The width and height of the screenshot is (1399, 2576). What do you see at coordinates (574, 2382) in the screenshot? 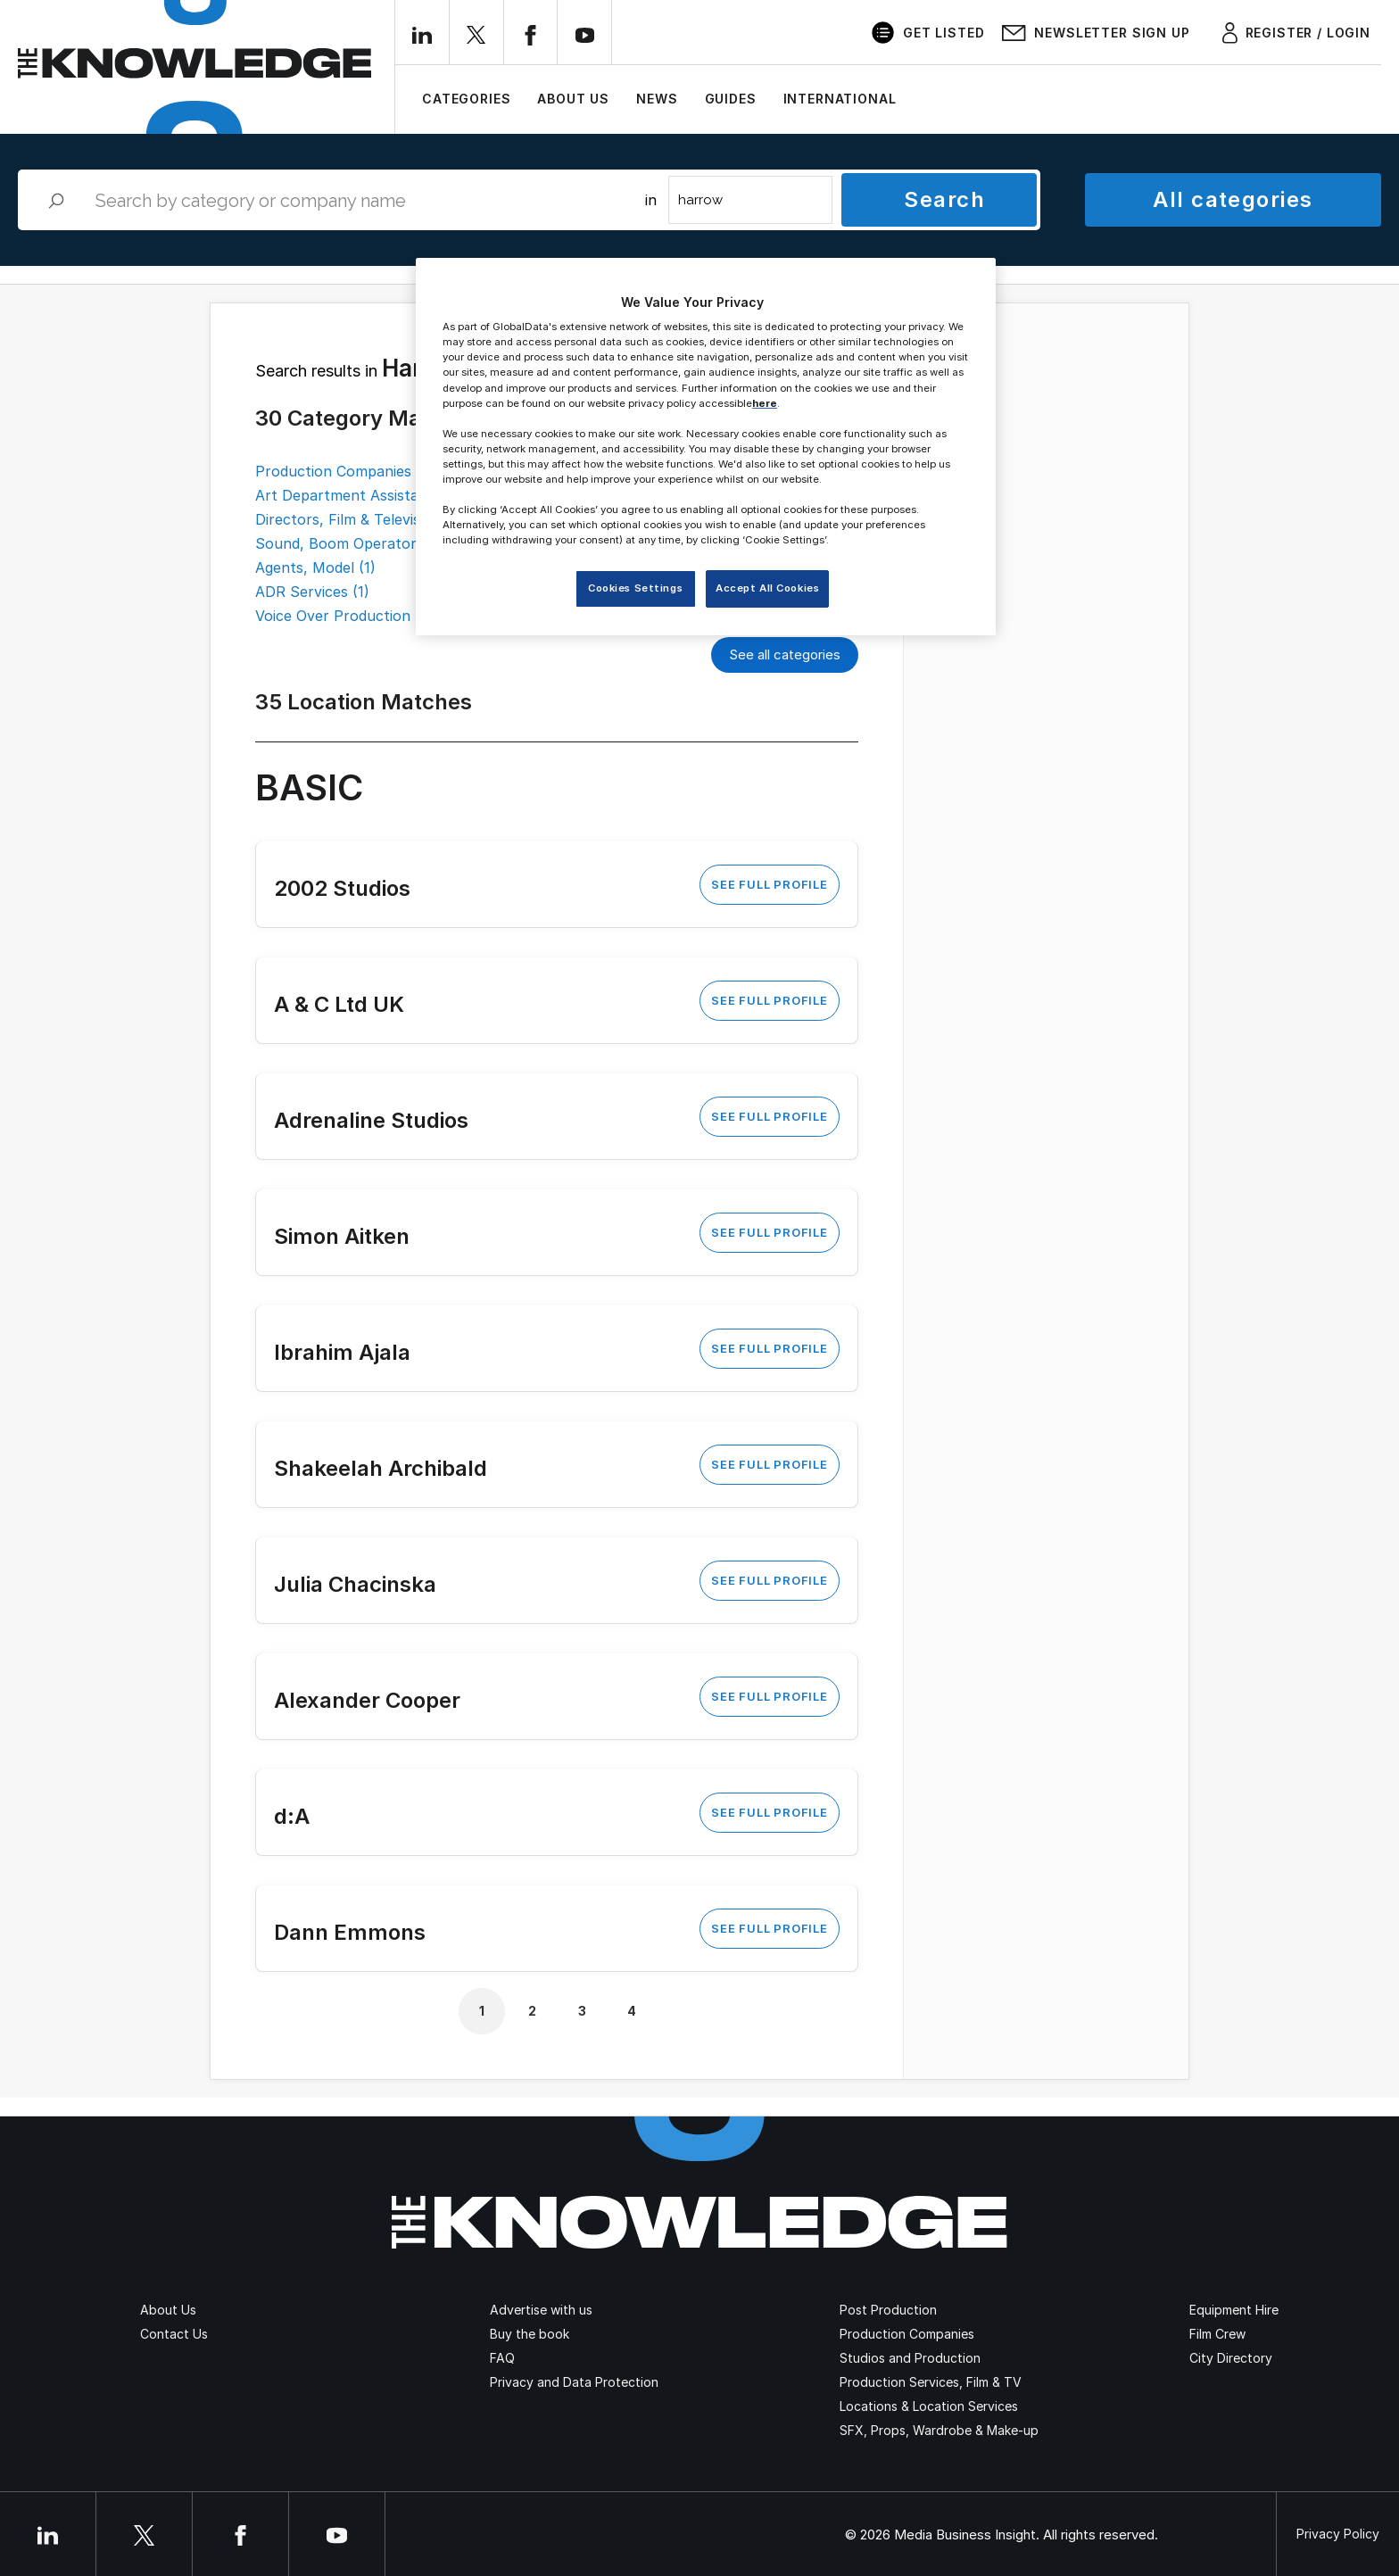
I see `Privacy and Data Protection` at bounding box center [574, 2382].